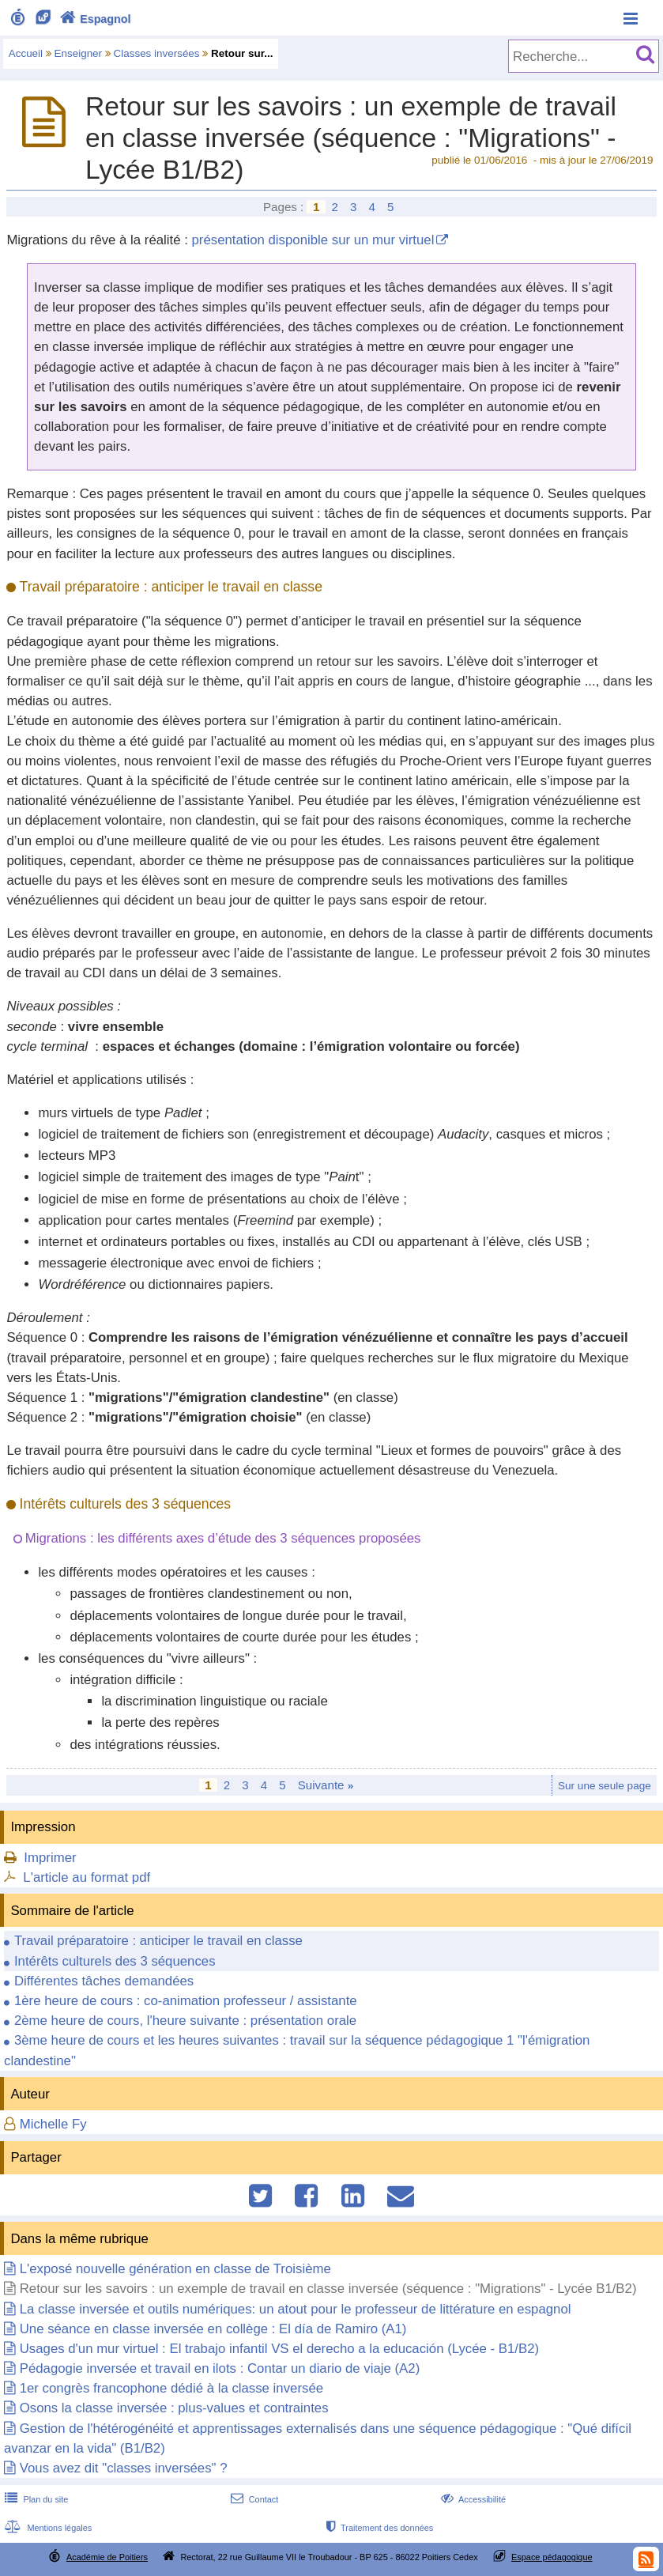 This screenshot has height=2576, width=663. Describe the element at coordinates (157, 53) in the screenshot. I see `Classes inversées` at that location.